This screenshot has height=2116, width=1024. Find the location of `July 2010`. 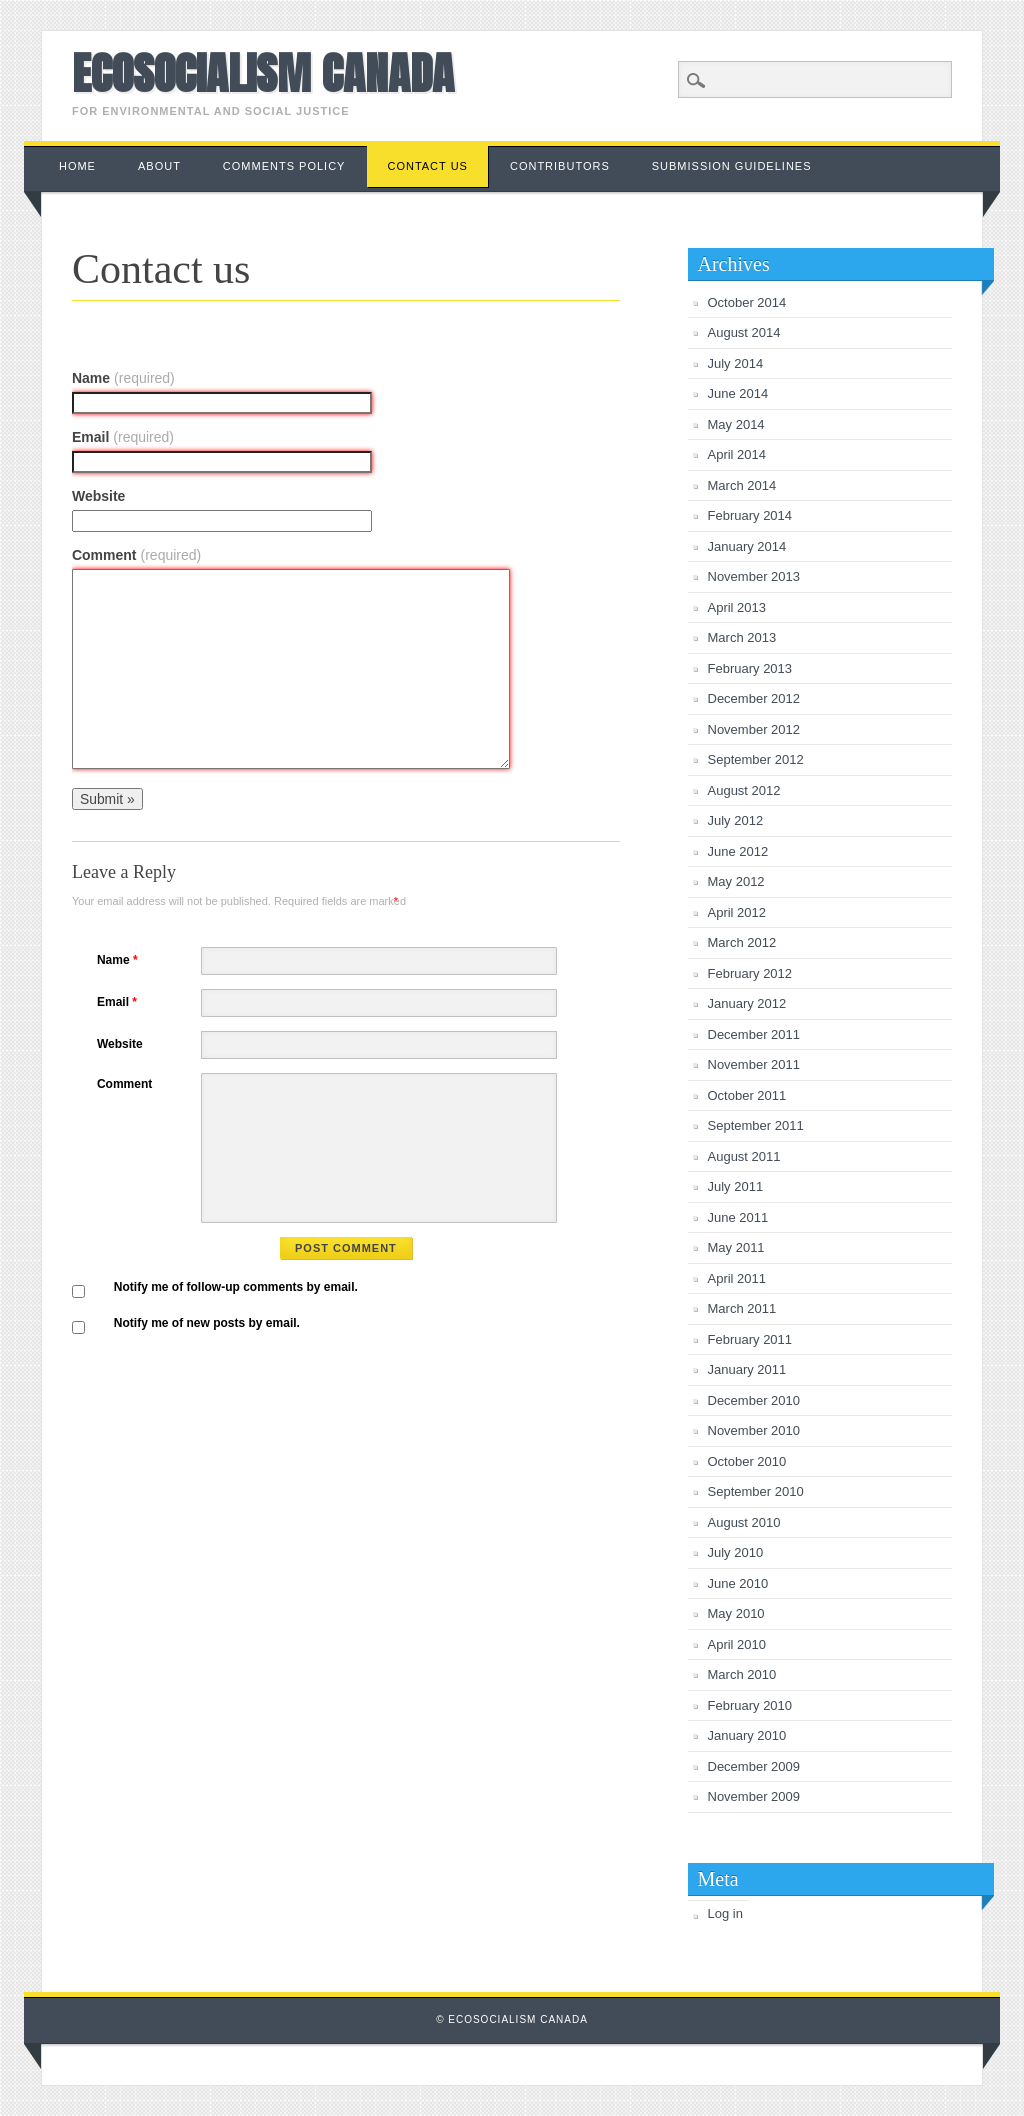

July 2010 is located at coordinates (736, 1552).